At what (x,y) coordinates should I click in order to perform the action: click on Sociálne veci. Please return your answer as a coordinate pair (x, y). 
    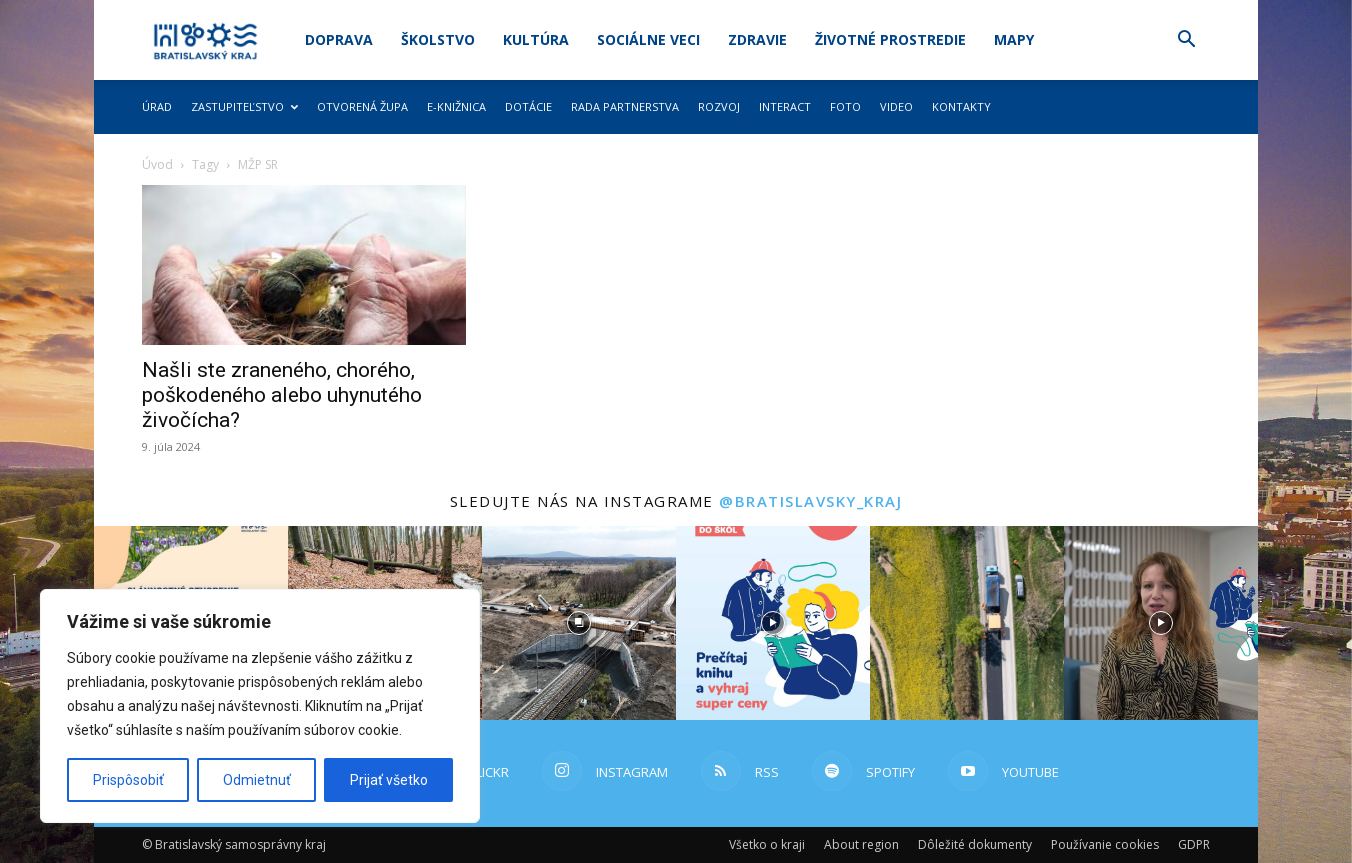
    Looking at the image, I should click on (648, 39).